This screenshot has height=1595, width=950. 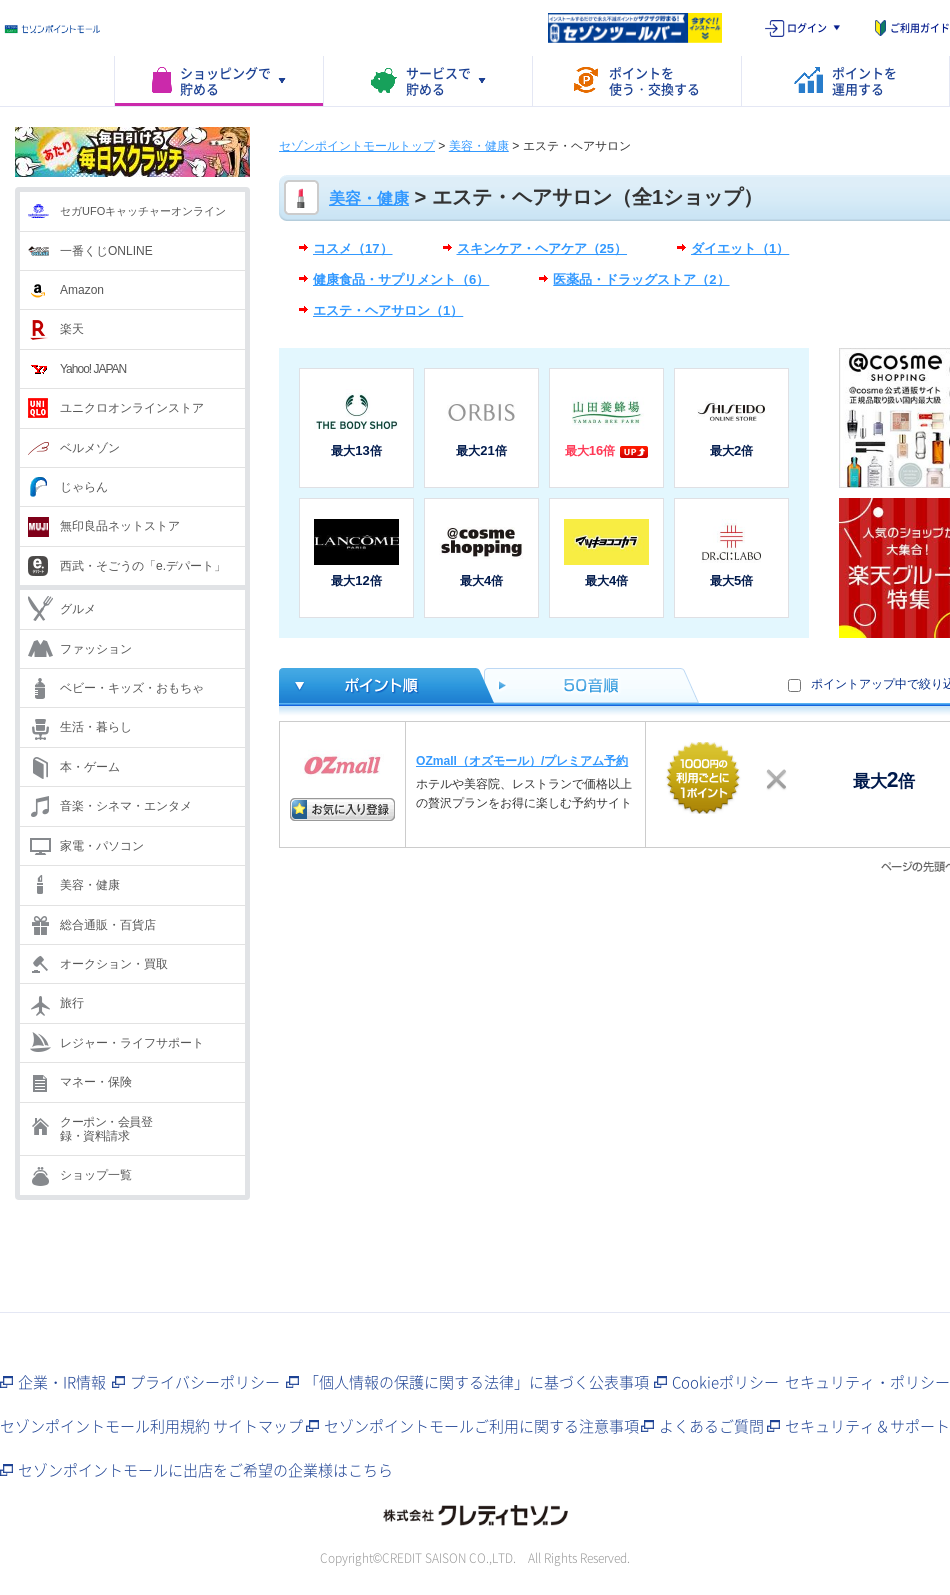 I want to click on セゾンポイントモールご利用に関する注意事項, so click(x=481, y=1426).